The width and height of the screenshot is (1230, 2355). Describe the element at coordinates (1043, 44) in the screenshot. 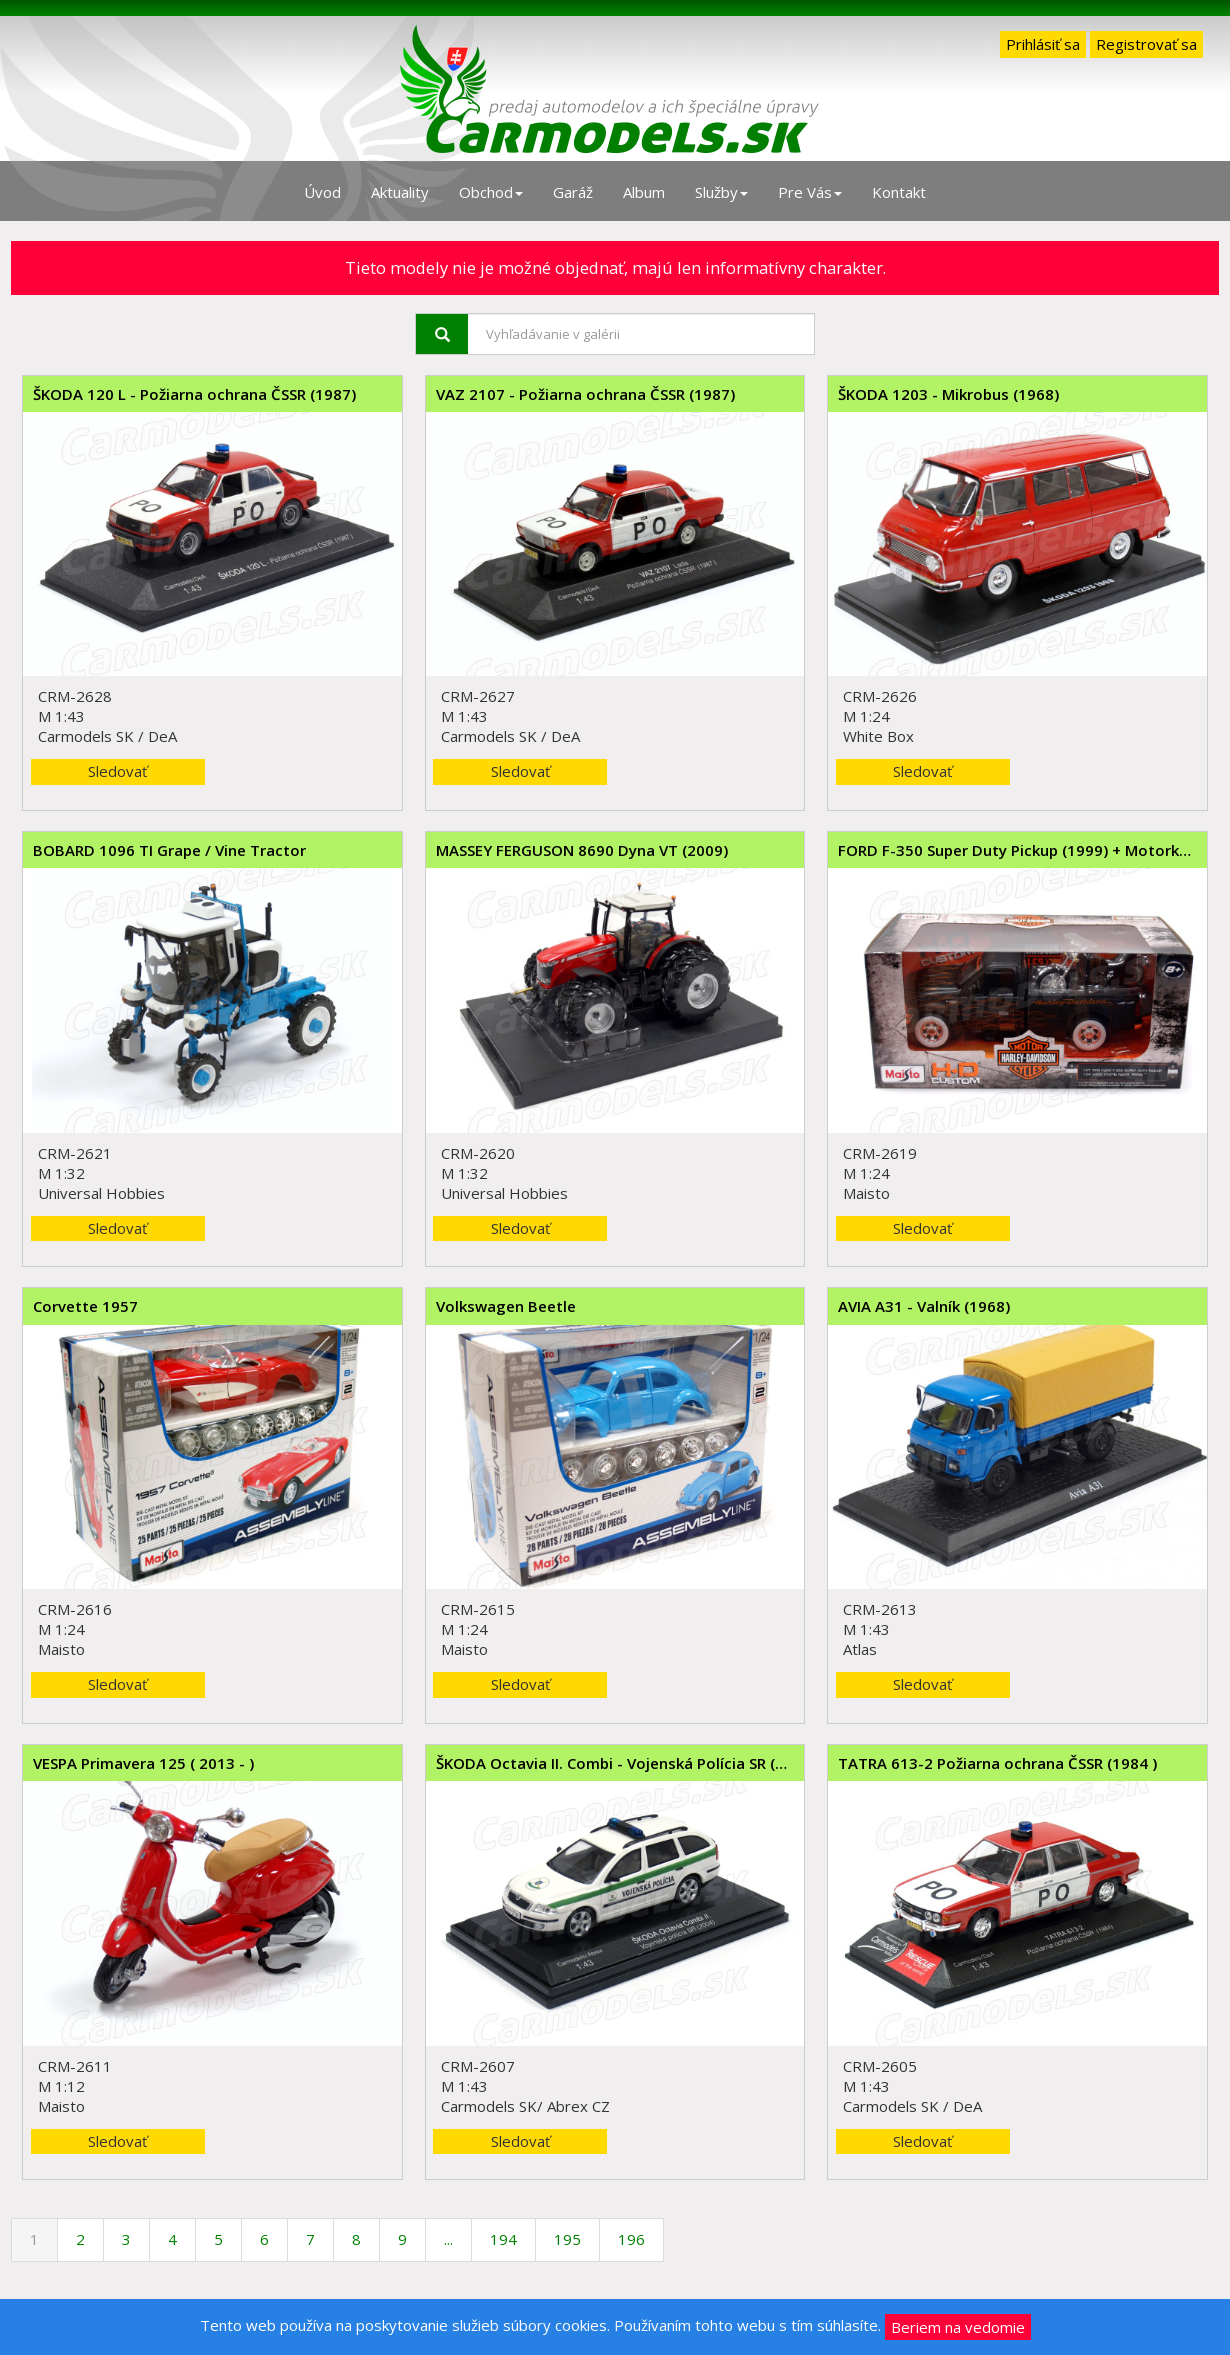

I see `Prihlásiť sa` at that location.